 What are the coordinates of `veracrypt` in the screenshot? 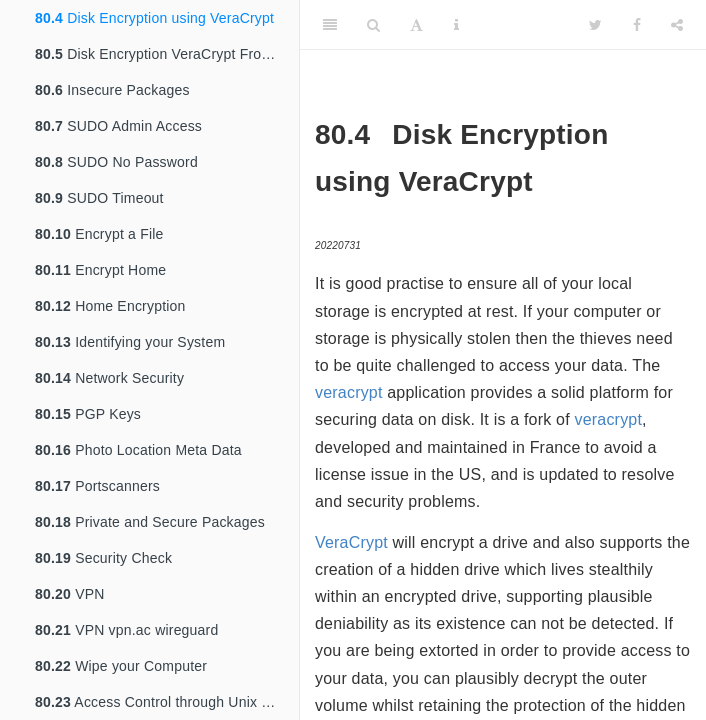 It's located at (349, 392).